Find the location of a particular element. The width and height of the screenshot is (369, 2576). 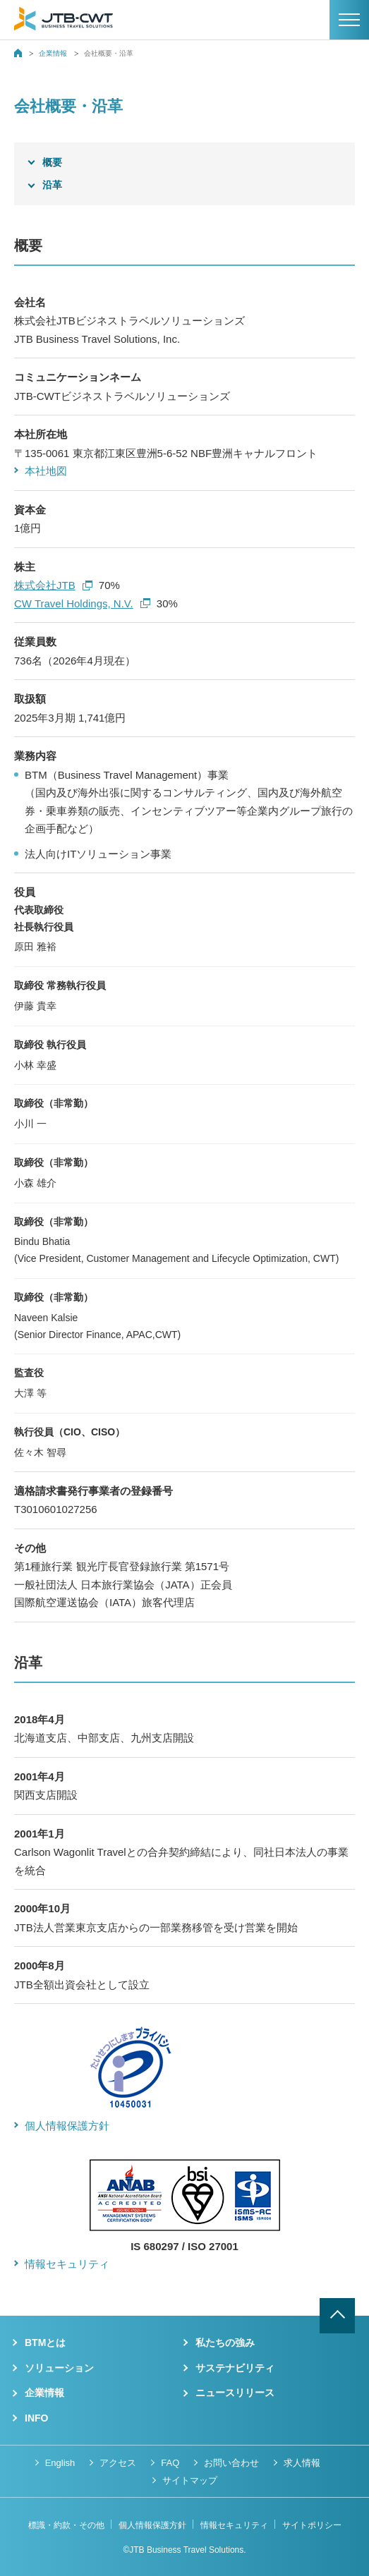

企業情報 is located at coordinates (53, 53).